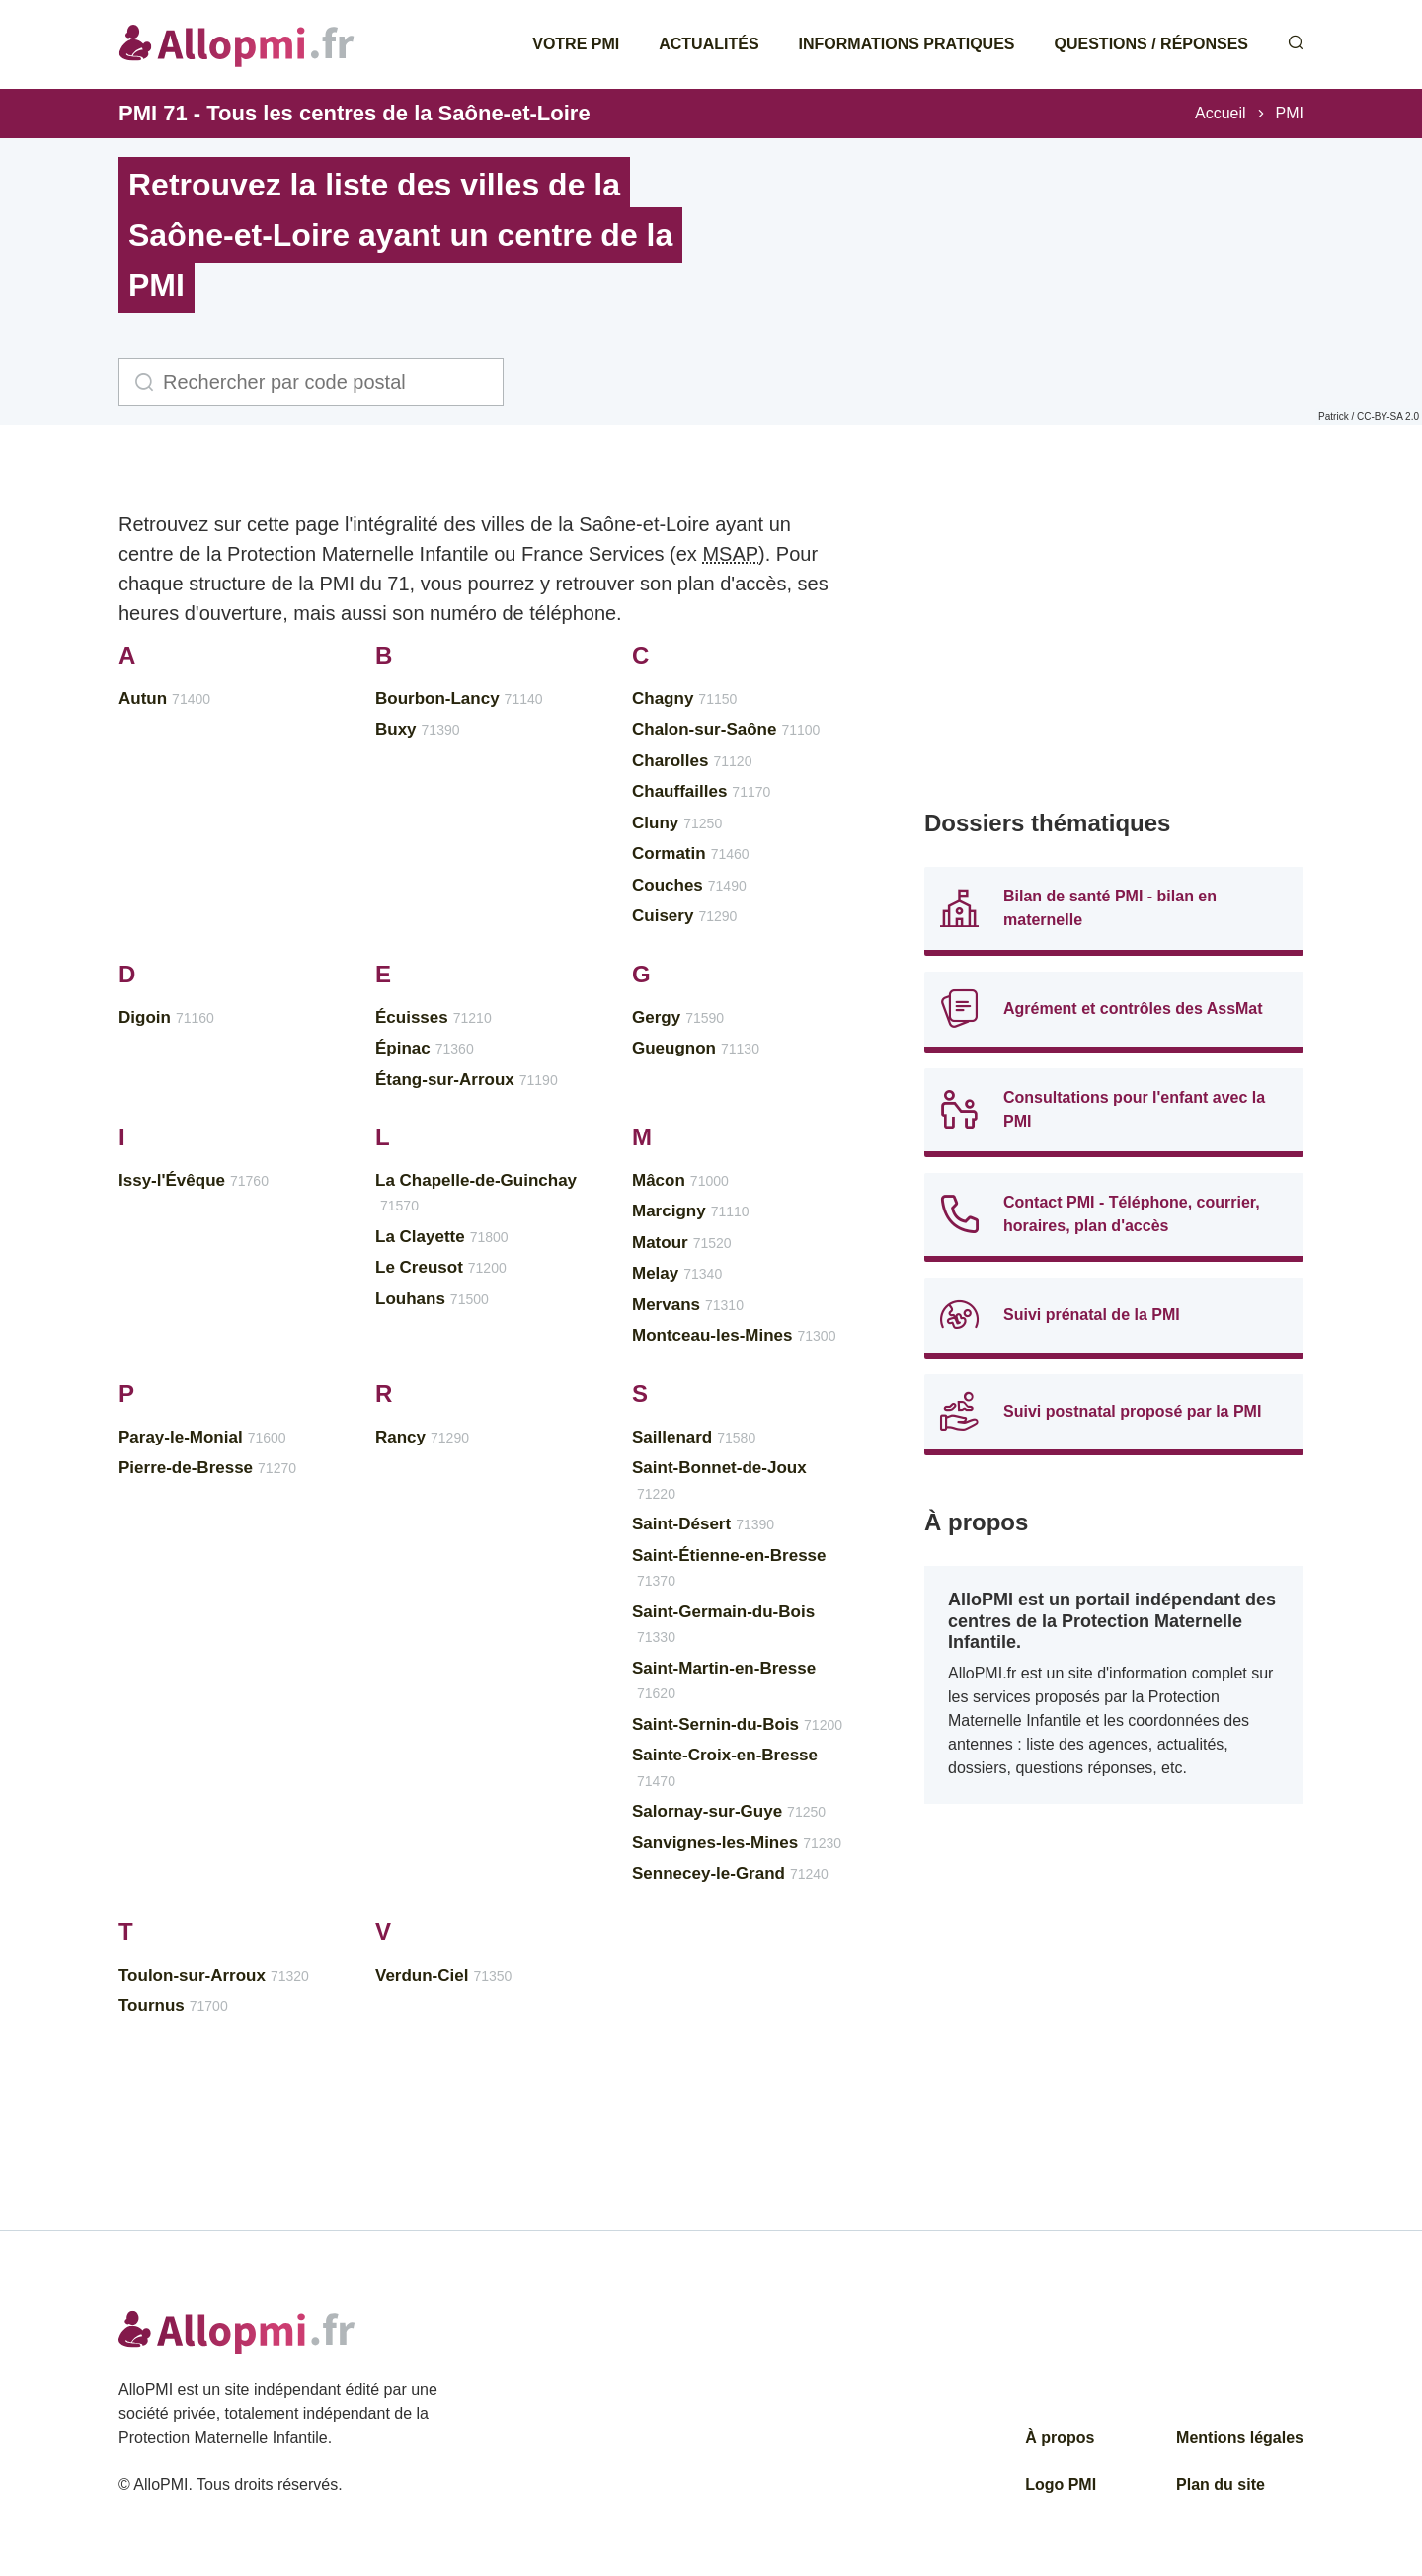  What do you see at coordinates (443, 1975) in the screenshot?
I see `Verdun-Ciel` at bounding box center [443, 1975].